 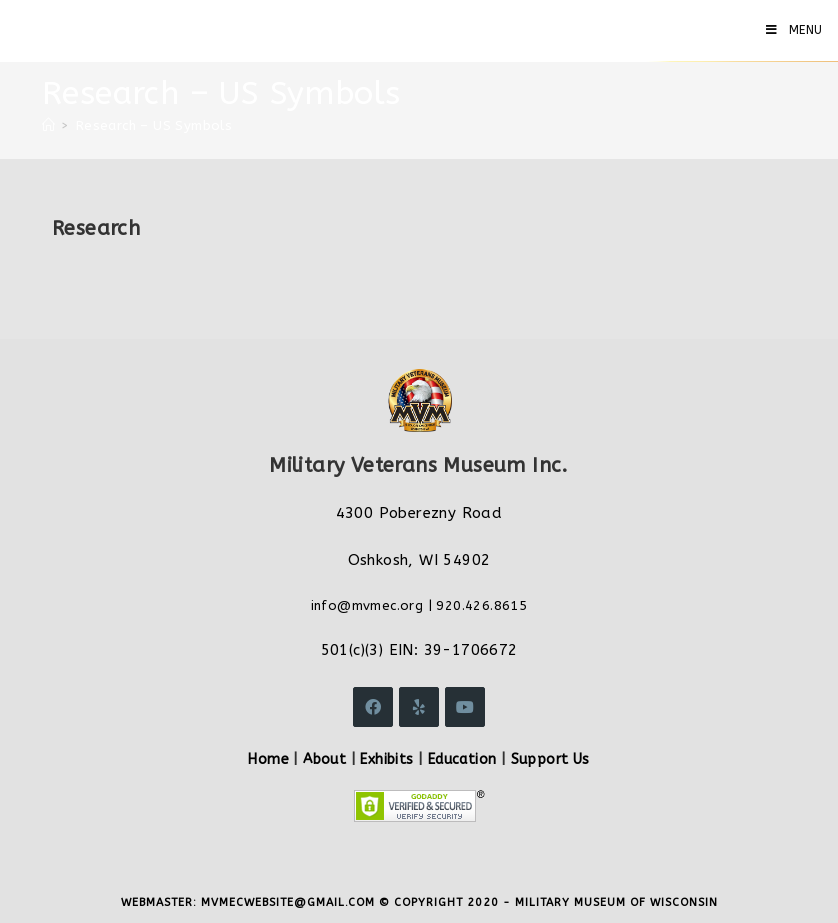 I want to click on [Mobile Menu], so click(x=794, y=30).